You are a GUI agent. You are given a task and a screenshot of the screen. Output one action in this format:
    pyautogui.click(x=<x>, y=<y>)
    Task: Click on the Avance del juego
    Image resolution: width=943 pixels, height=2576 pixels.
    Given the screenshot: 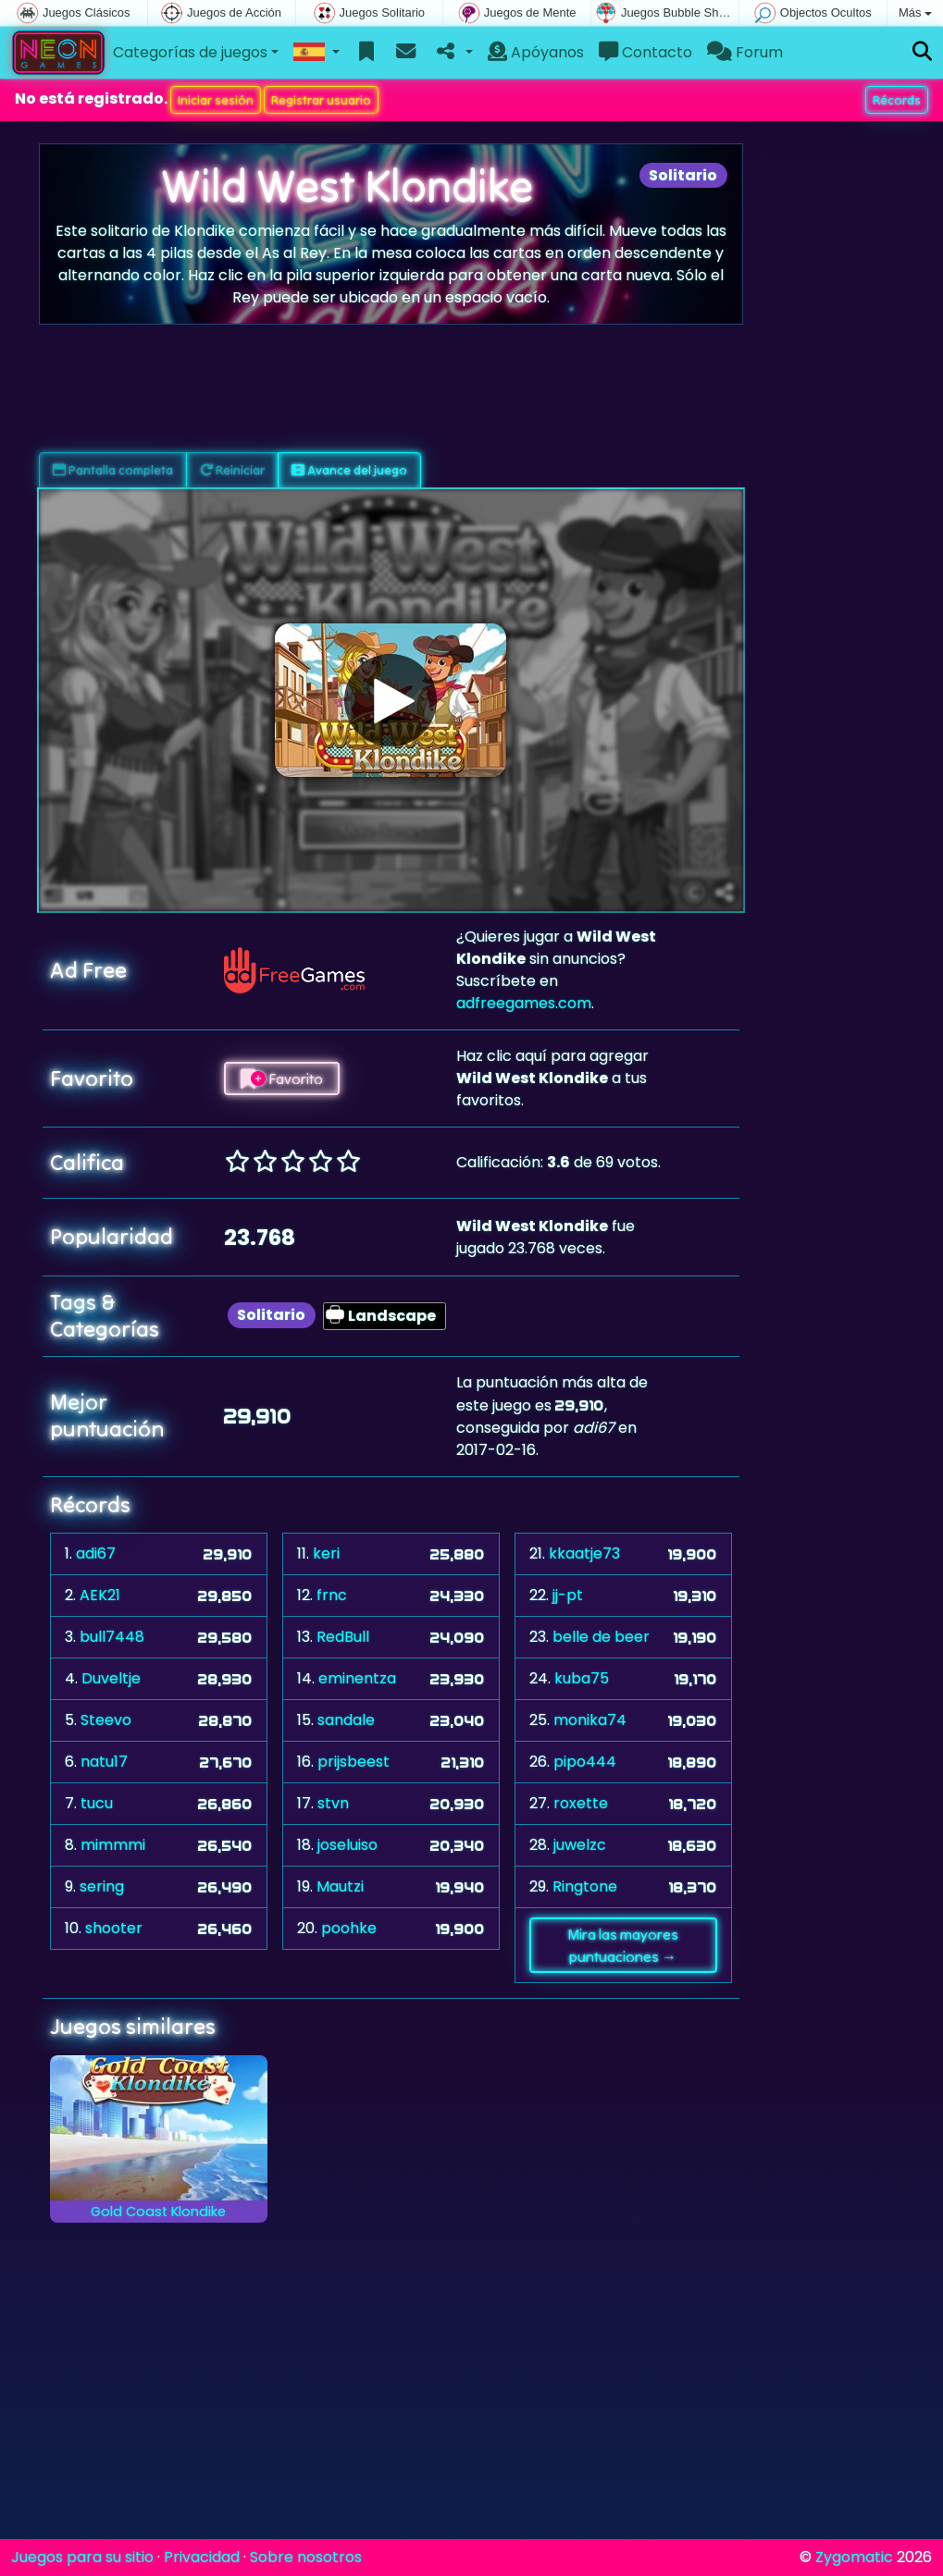 What is the action you would take?
    pyautogui.click(x=349, y=470)
    